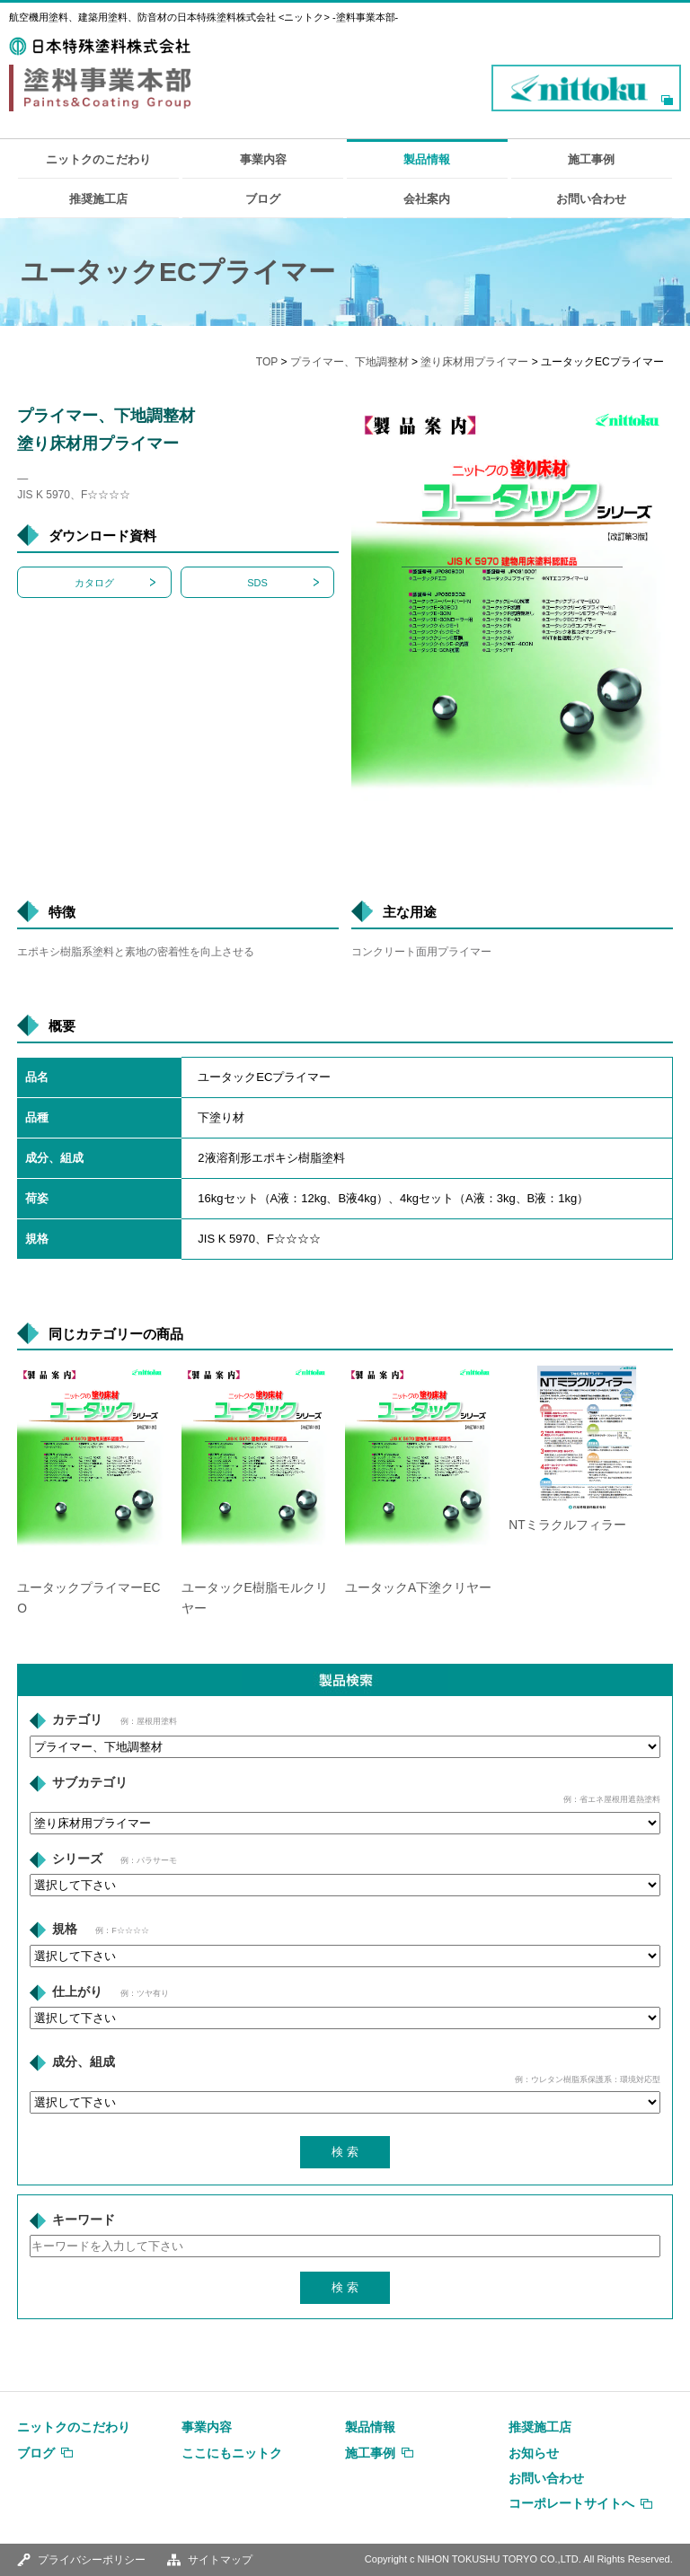  I want to click on お知らせ, so click(534, 2453).